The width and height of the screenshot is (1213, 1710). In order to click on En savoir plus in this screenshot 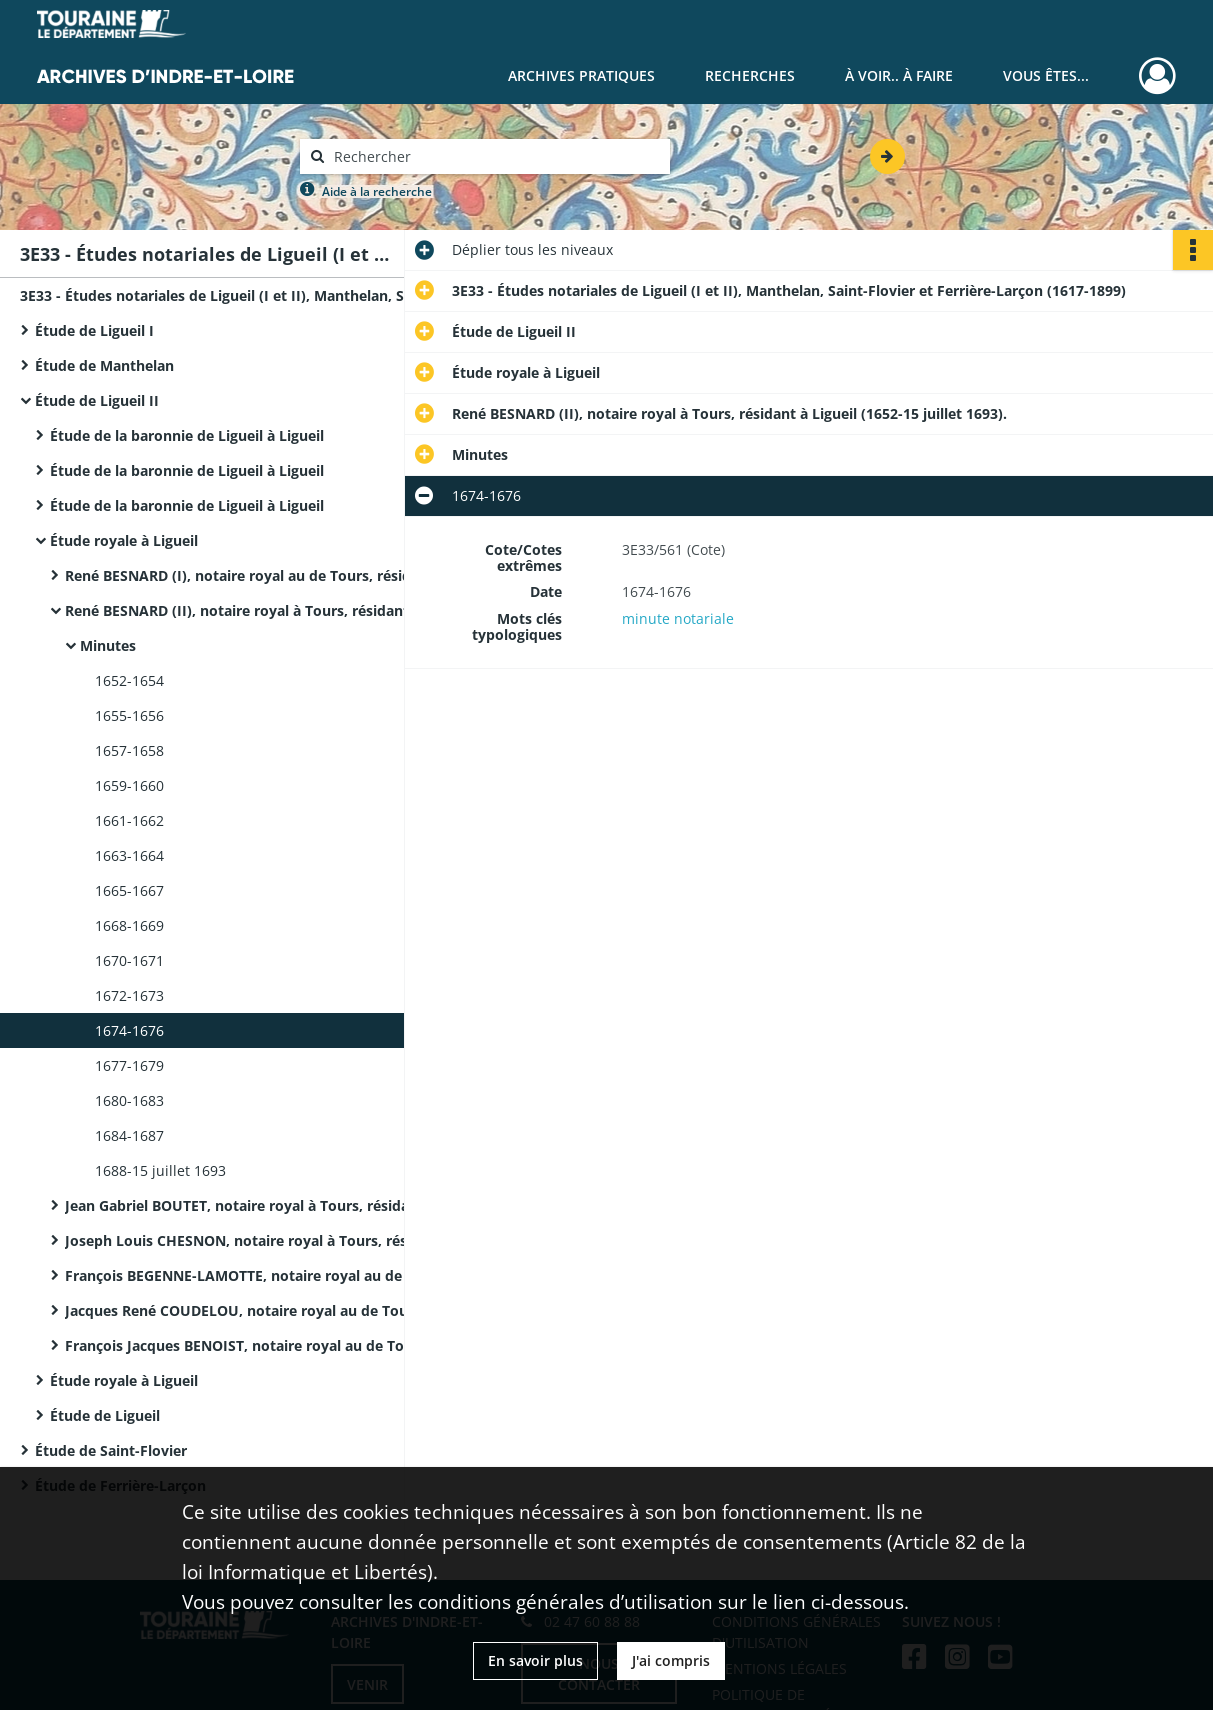, I will do `click(535, 1660)`.